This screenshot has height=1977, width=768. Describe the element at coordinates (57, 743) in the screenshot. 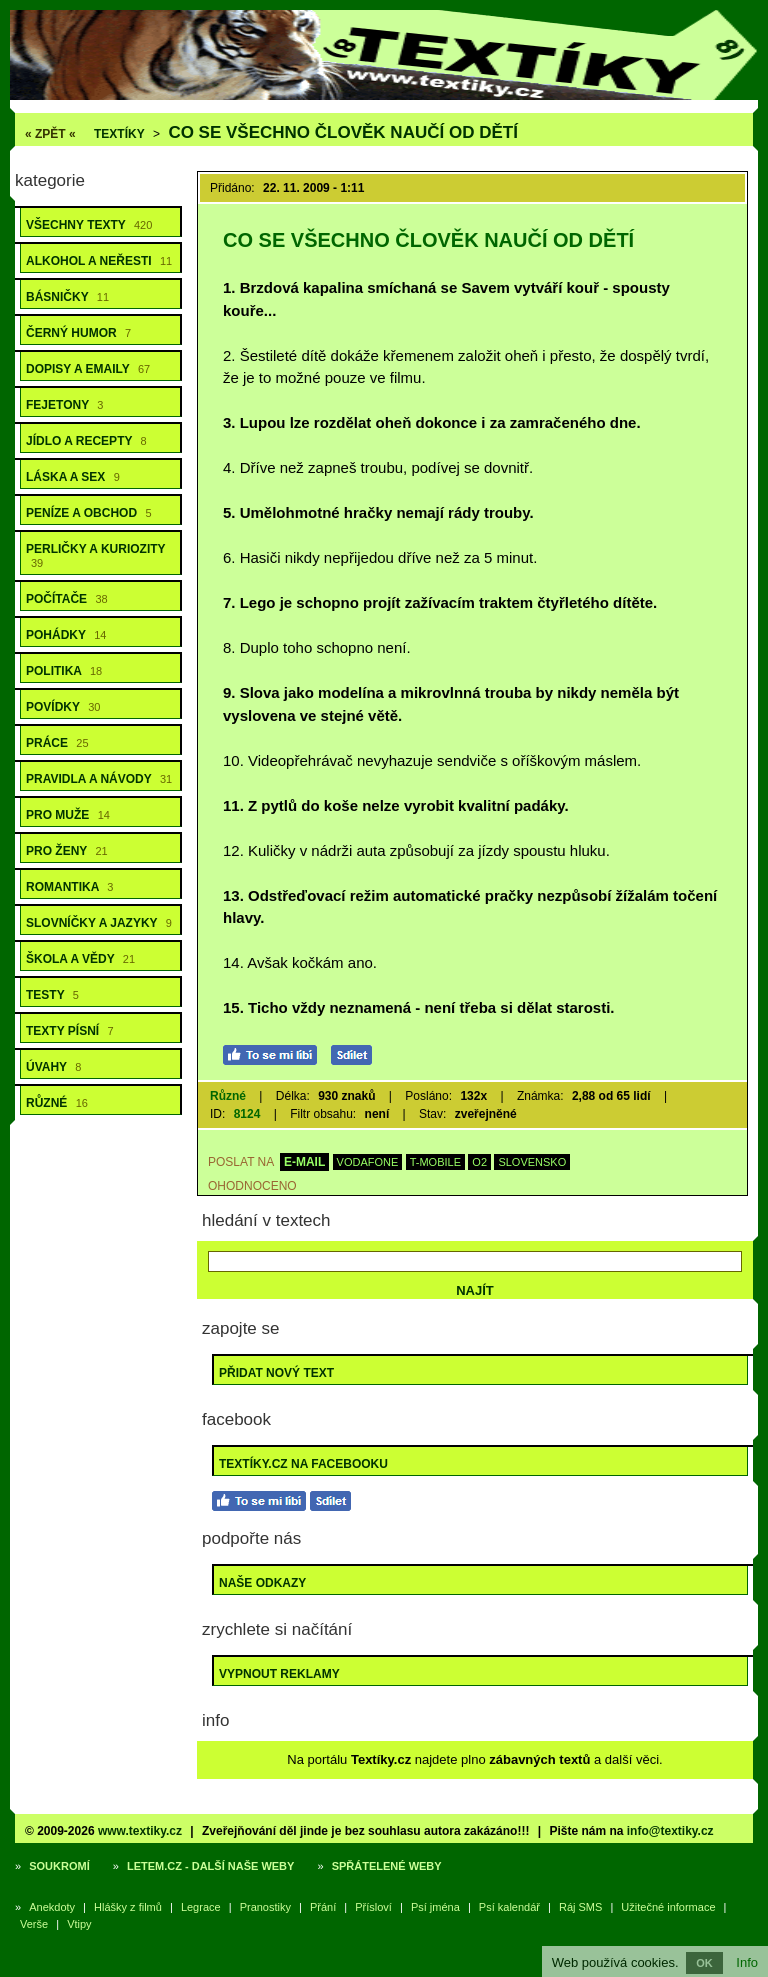

I see `Práce` at that location.